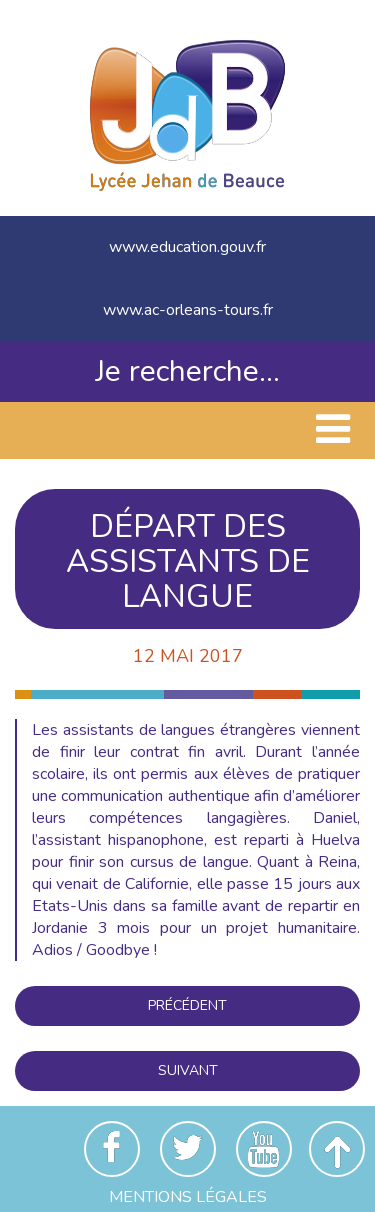 The width and height of the screenshot is (375, 1212). What do you see at coordinates (188, 1070) in the screenshot?
I see `Suivant` at bounding box center [188, 1070].